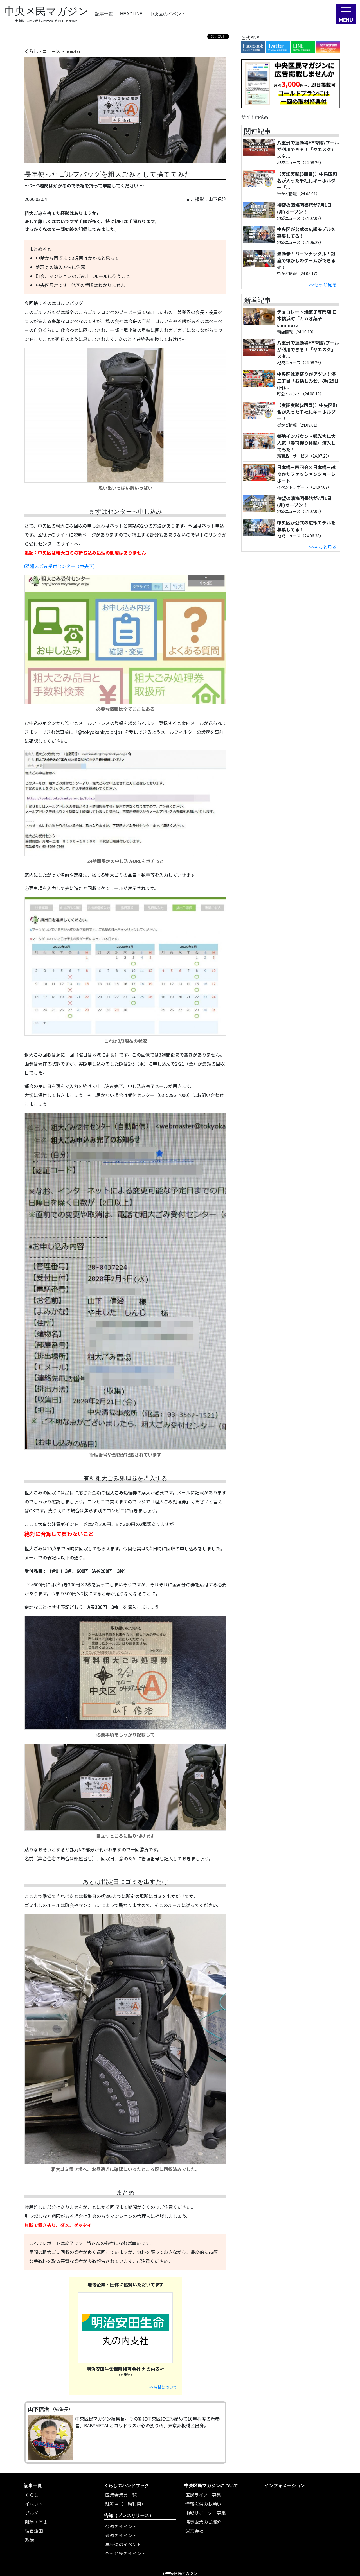  I want to click on 運営会社, so click(194, 2530).